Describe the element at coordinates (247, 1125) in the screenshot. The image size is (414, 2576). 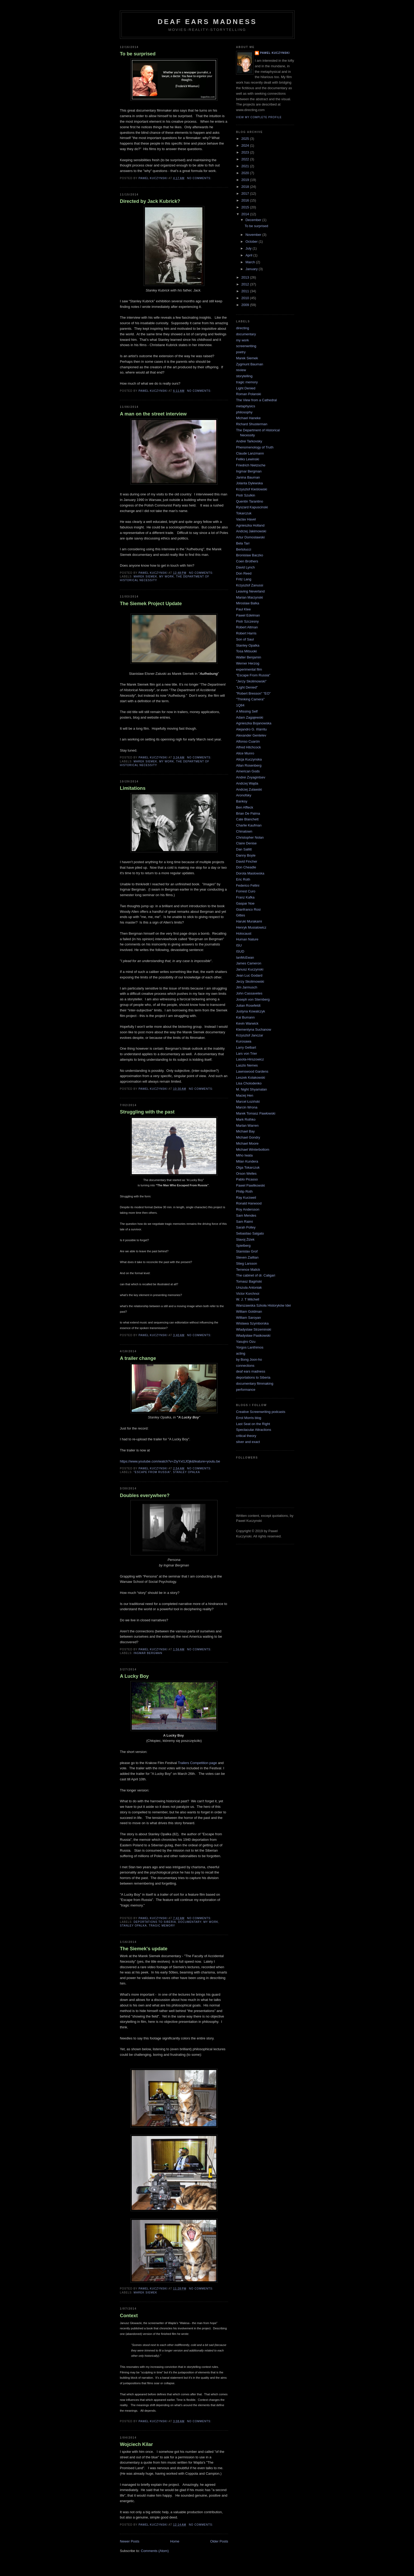
I see `Marlan Warren` at that location.